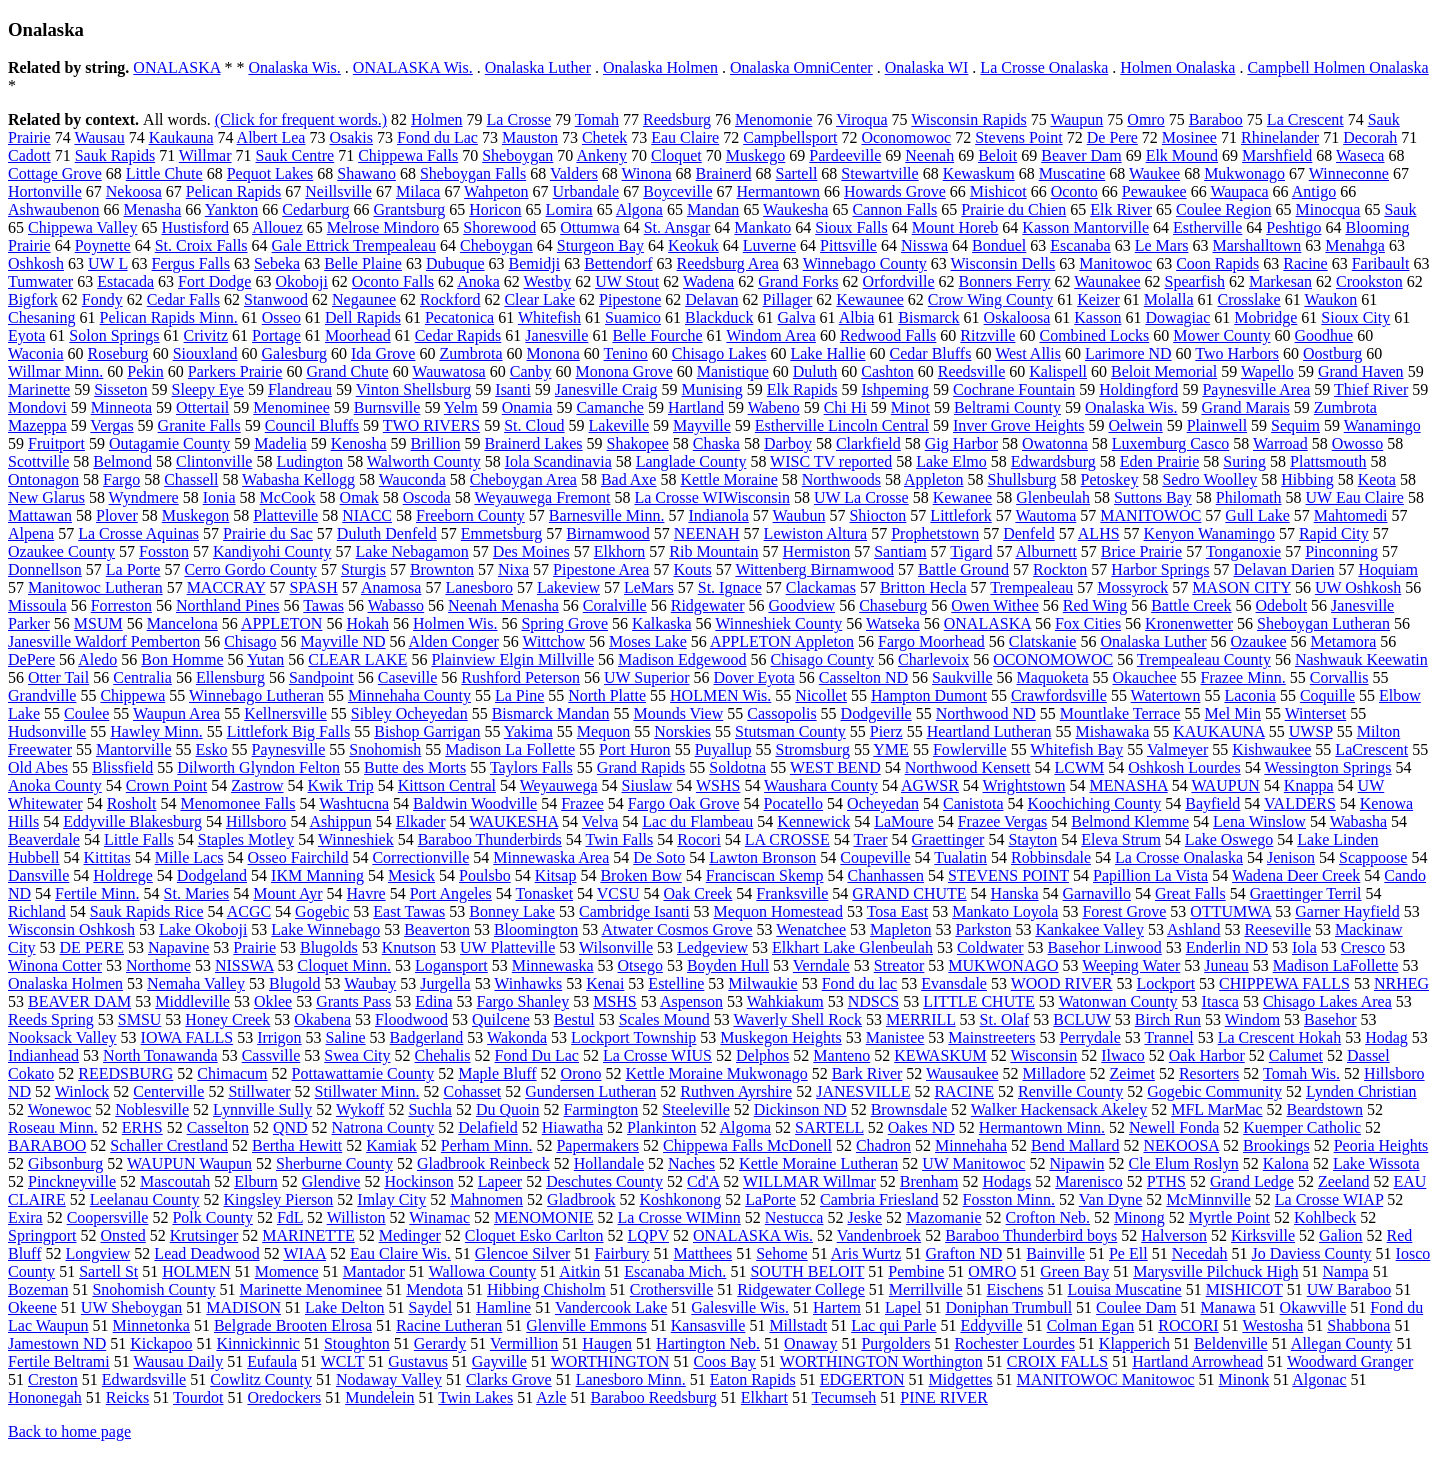 The height and width of the screenshot is (1457, 1440). Describe the element at coordinates (1334, 533) in the screenshot. I see `Rapid City` at that location.